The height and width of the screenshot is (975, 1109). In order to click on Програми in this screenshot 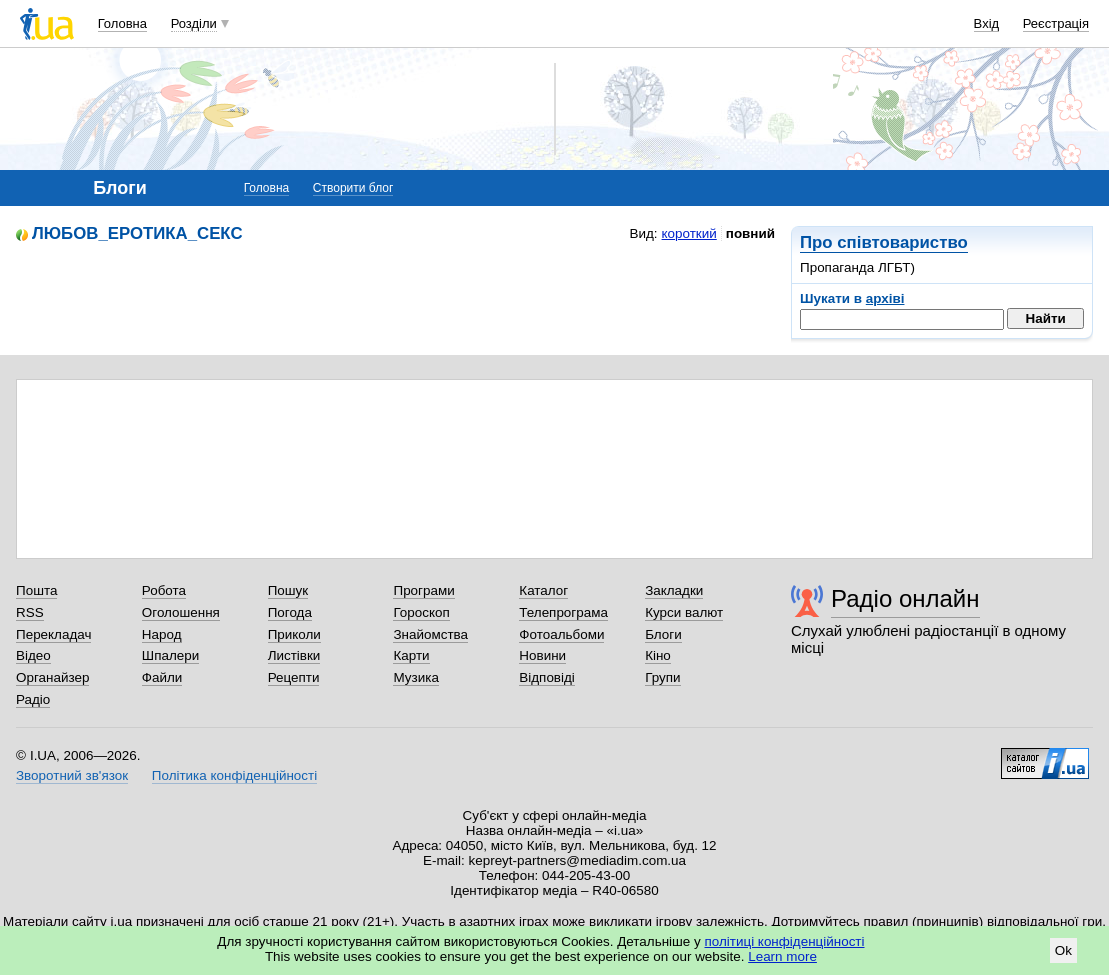, I will do `click(423, 590)`.